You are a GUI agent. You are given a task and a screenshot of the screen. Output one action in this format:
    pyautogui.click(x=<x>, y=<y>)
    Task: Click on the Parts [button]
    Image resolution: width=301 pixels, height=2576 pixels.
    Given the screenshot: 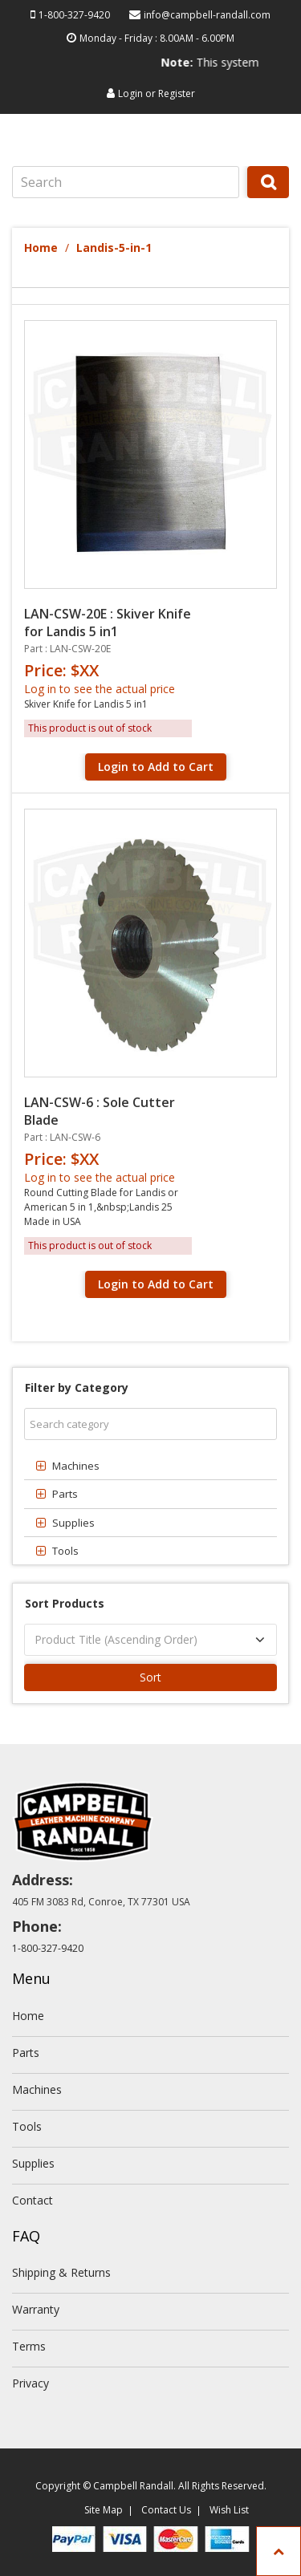 What is the action you would take?
    pyautogui.click(x=65, y=1493)
    